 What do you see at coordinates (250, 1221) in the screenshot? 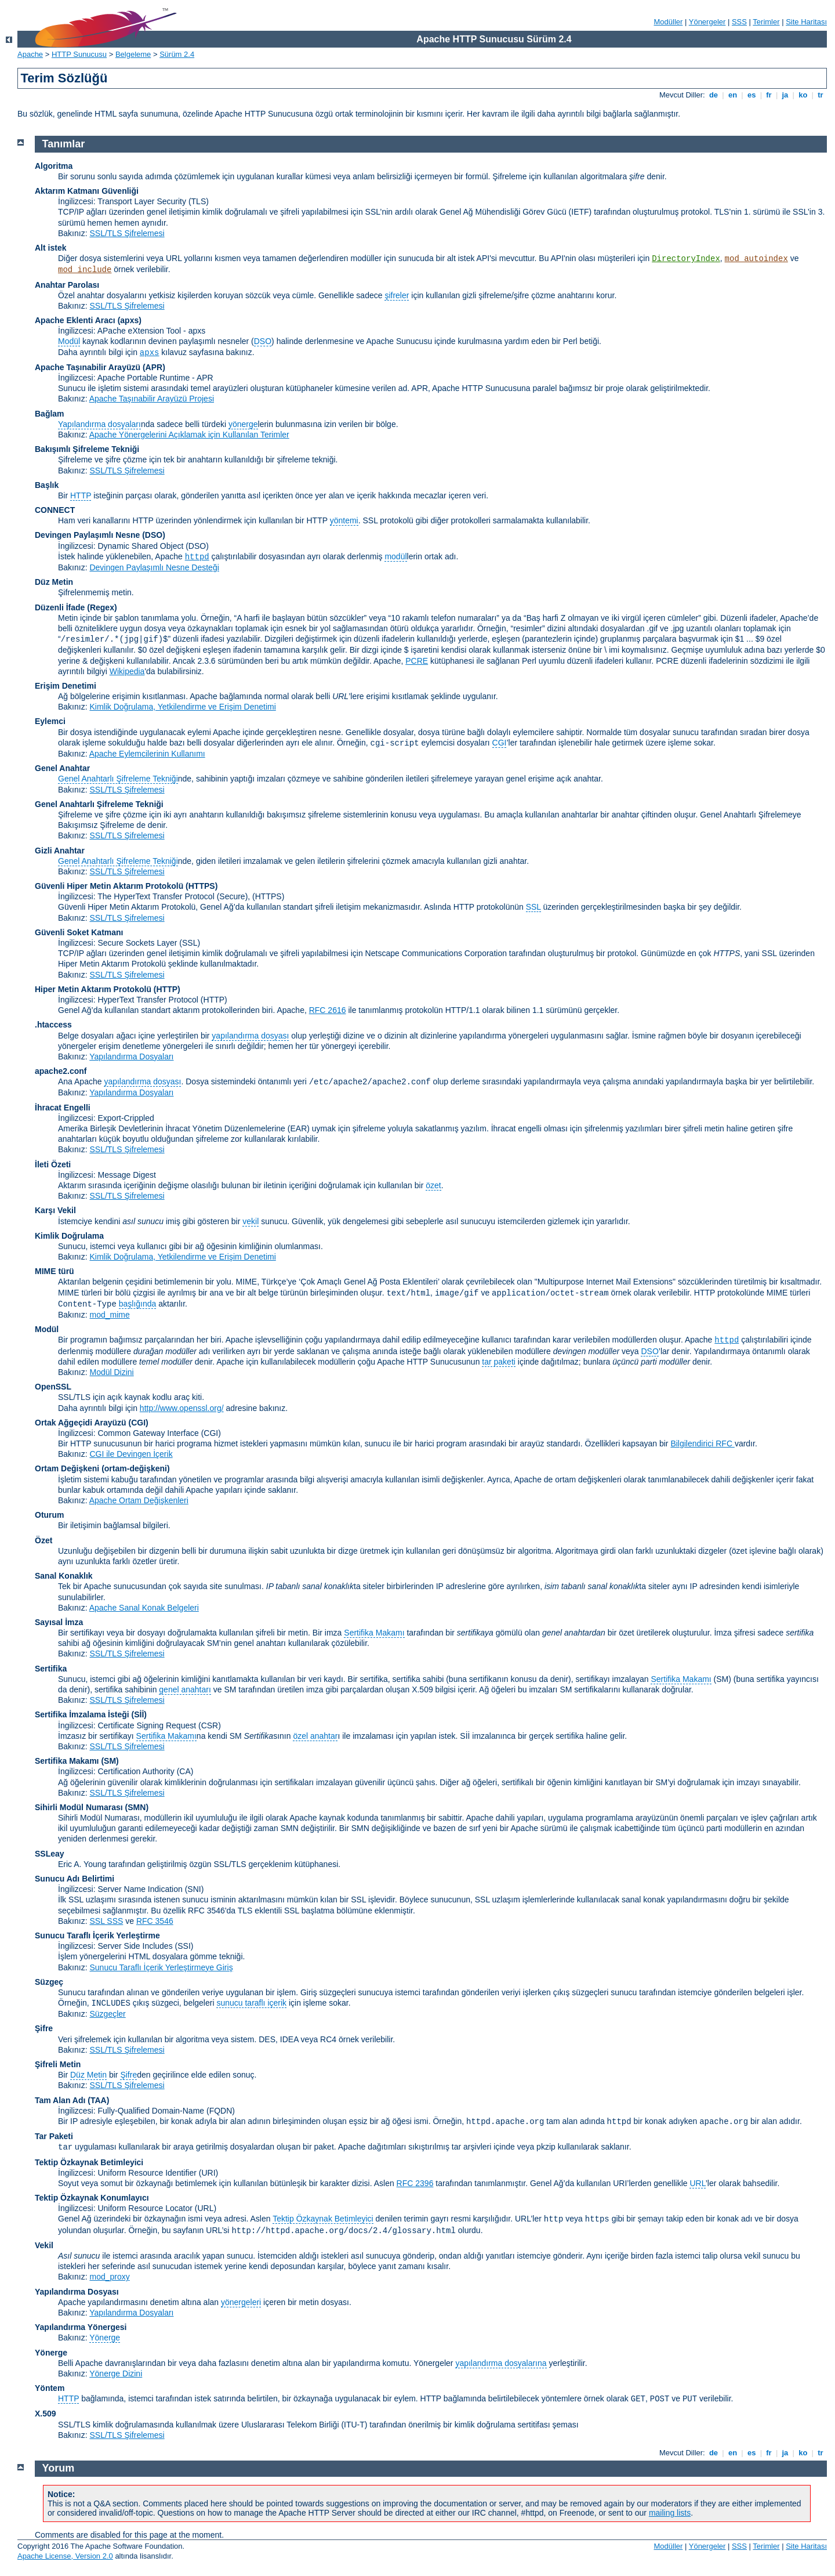
I see `vekil` at bounding box center [250, 1221].